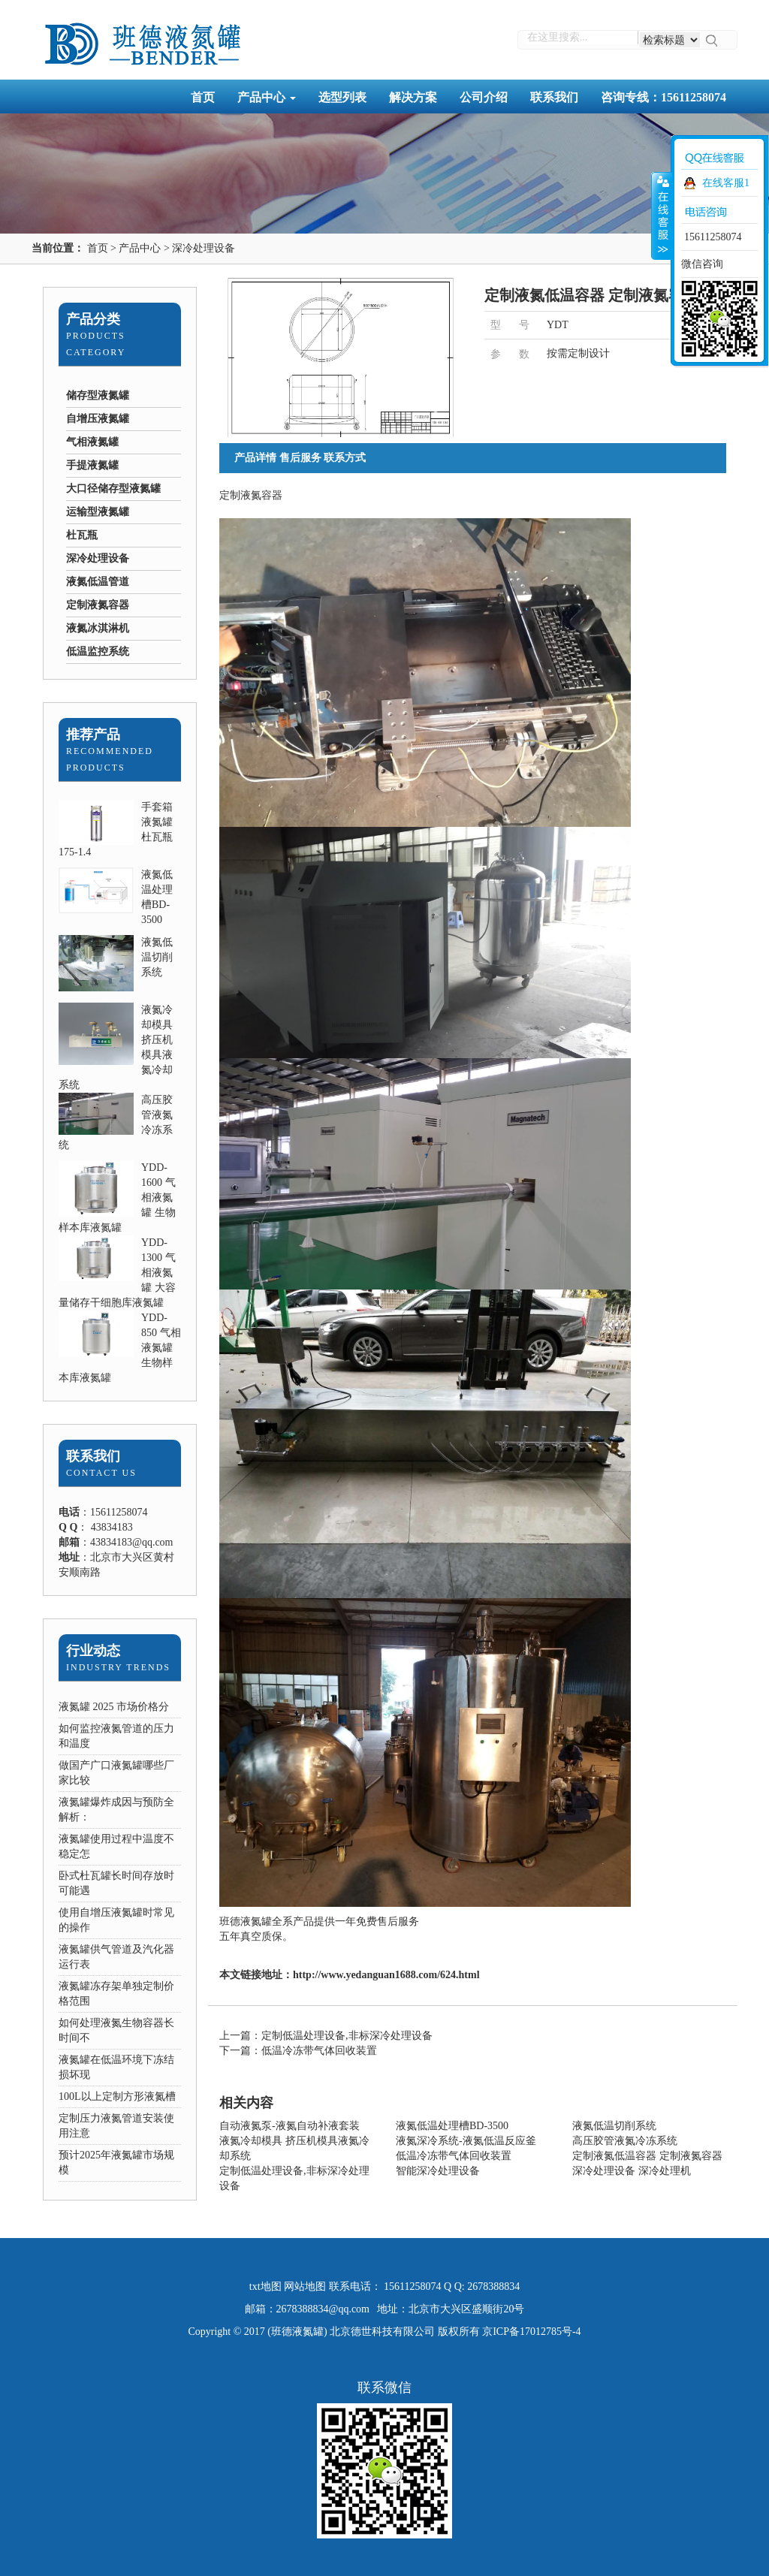 The height and width of the screenshot is (2576, 769). Describe the element at coordinates (531, 2331) in the screenshot. I see `京ICP备17012785号-4` at that location.